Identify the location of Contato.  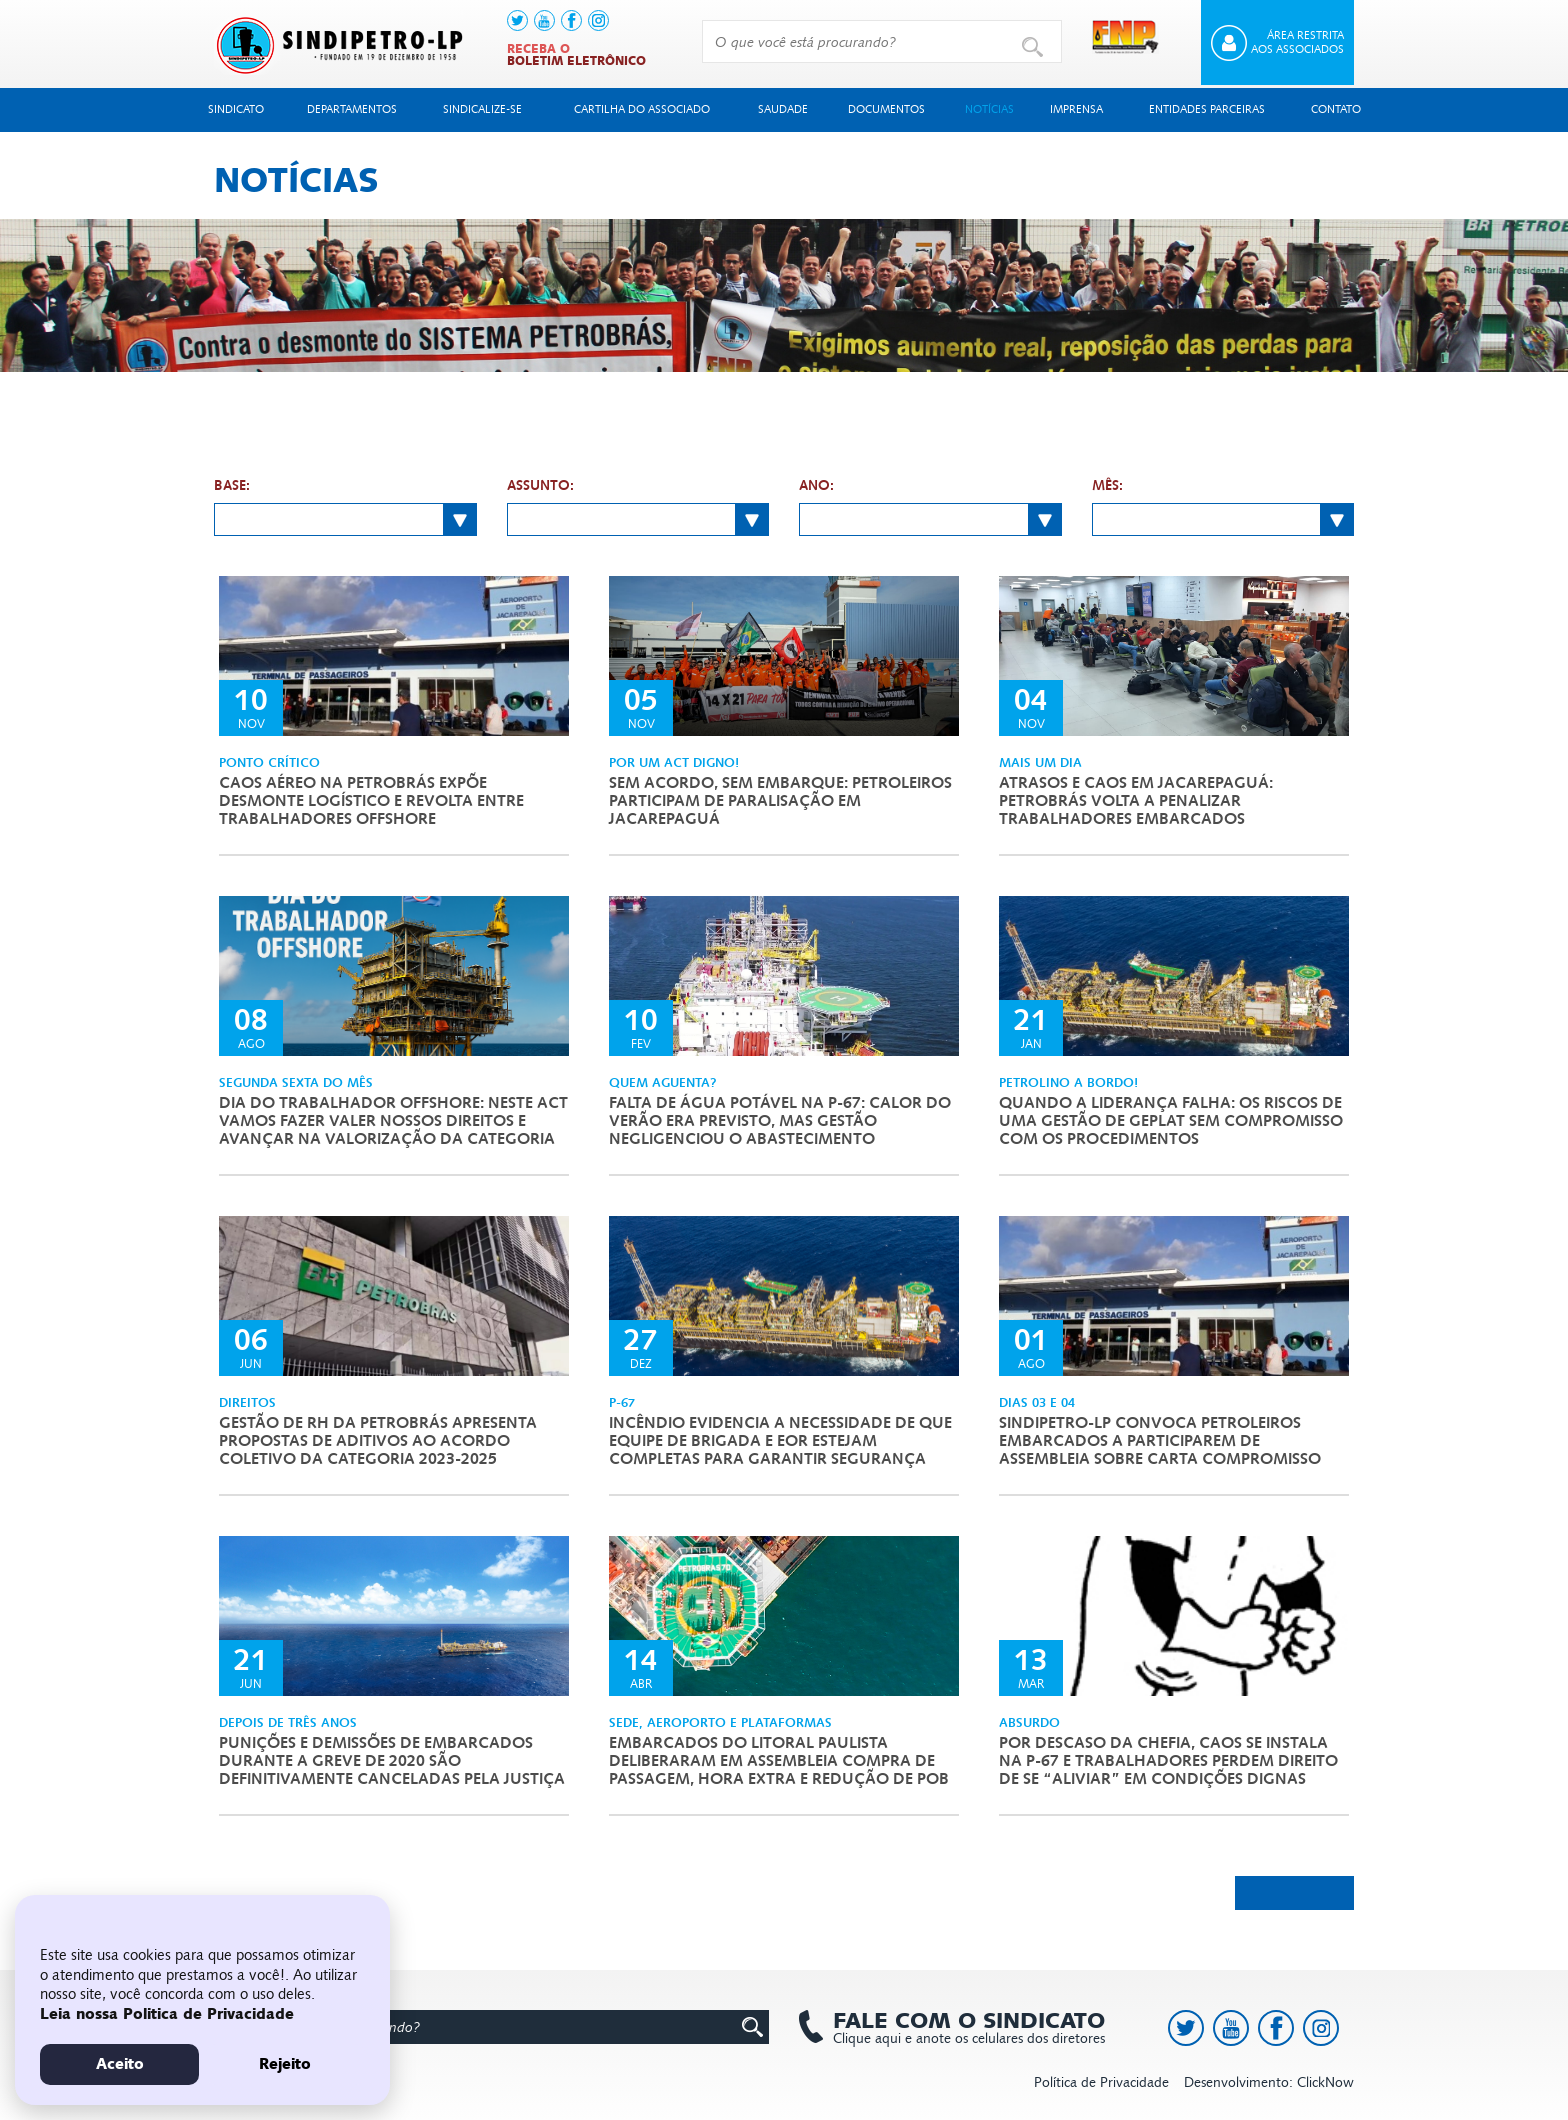
(1336, 109).